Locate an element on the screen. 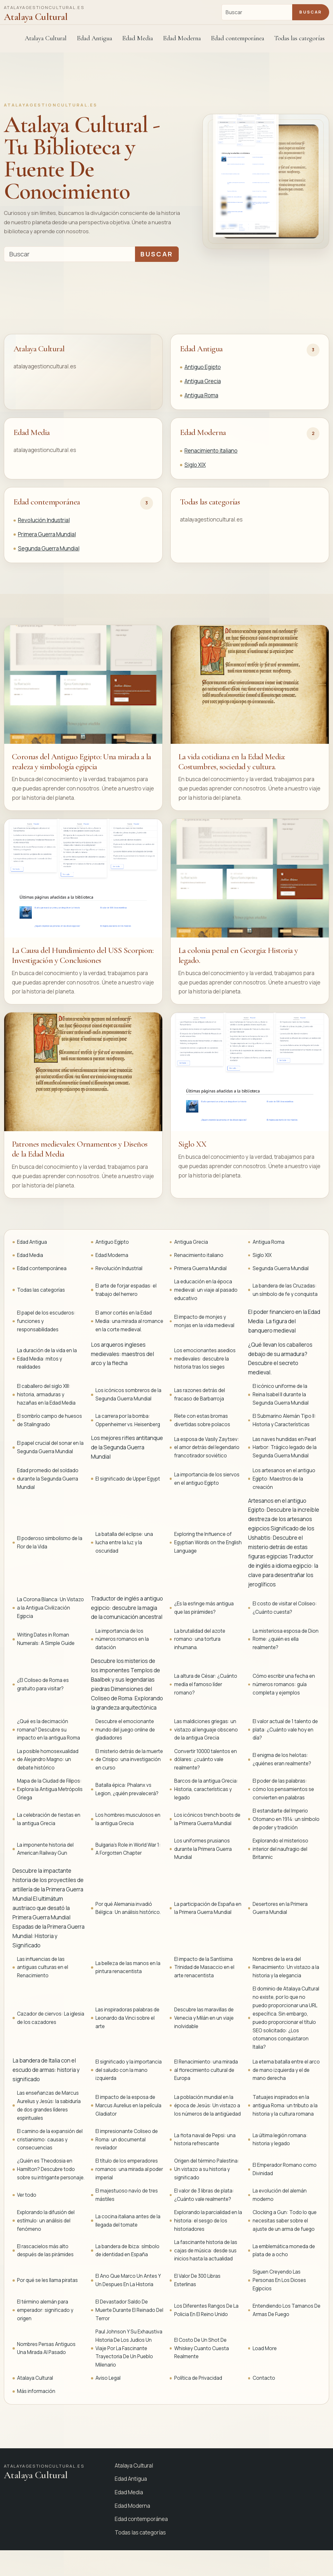 This screenshot has height=2576, width=333. Tatuajes inspirados en la antigua Roma: un tributo a la historia y la cultura romana is located at coordinates (285, 2105).